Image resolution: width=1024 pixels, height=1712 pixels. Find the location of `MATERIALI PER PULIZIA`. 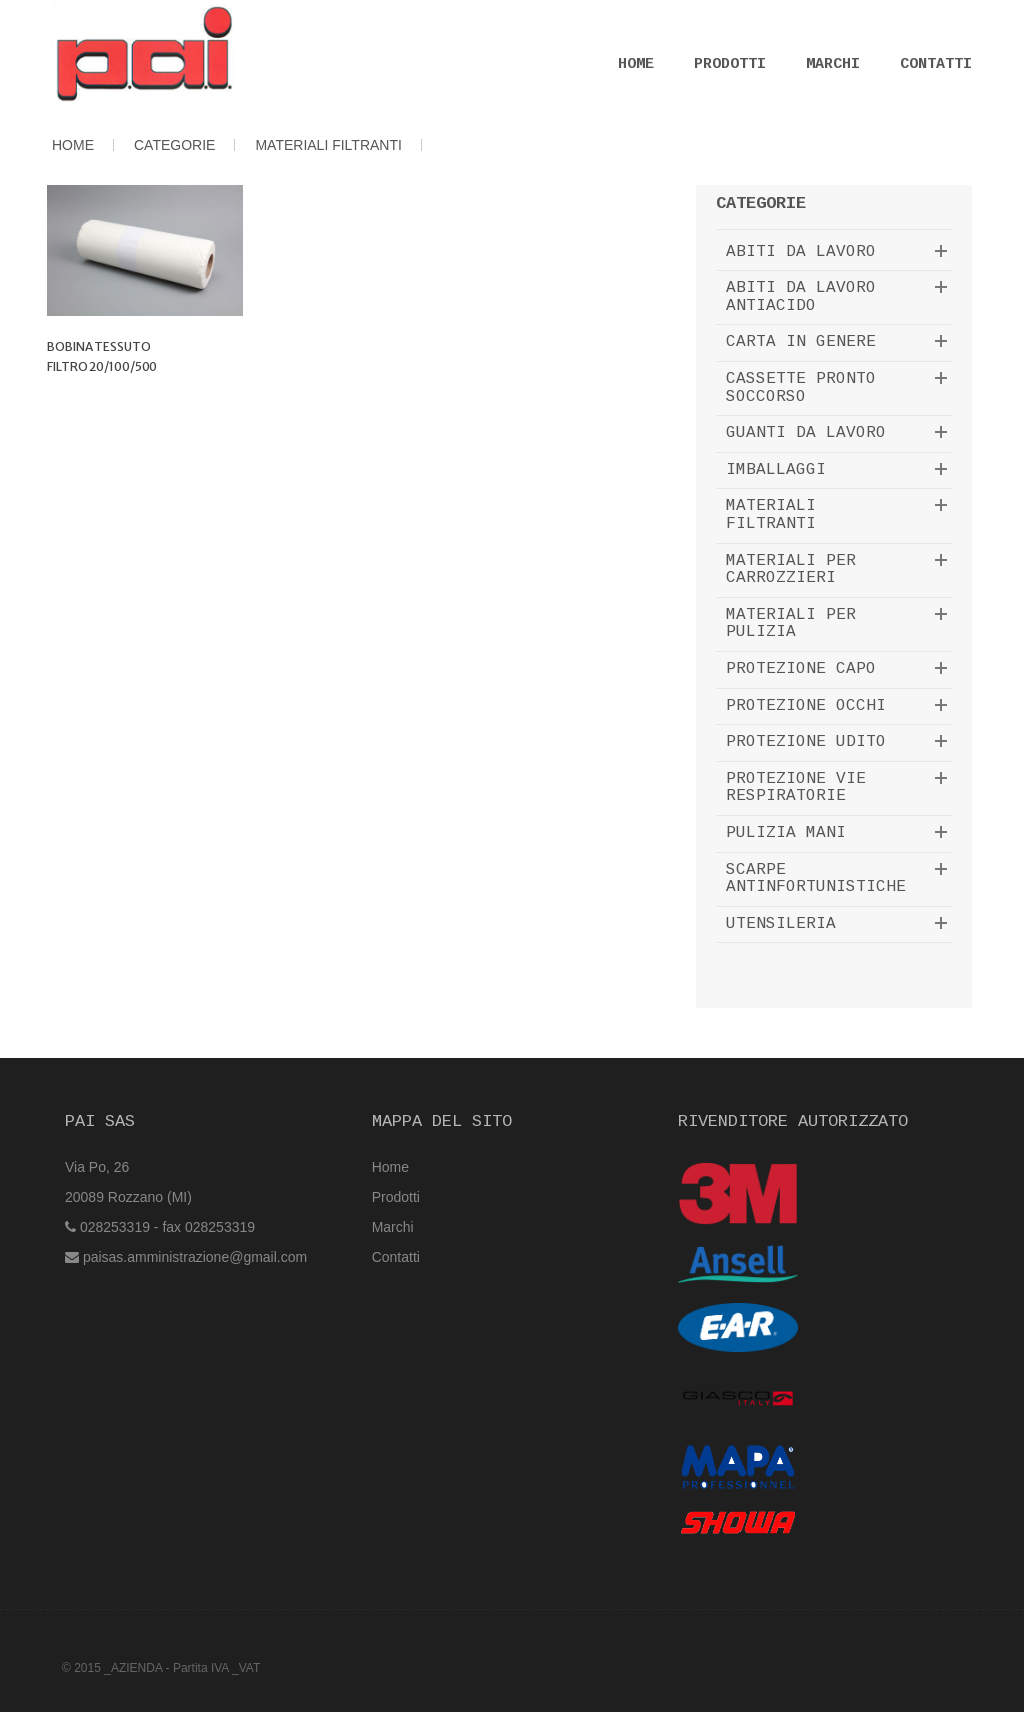

MATERIALI PER PULIZIA is located at coordinates (791, 624).